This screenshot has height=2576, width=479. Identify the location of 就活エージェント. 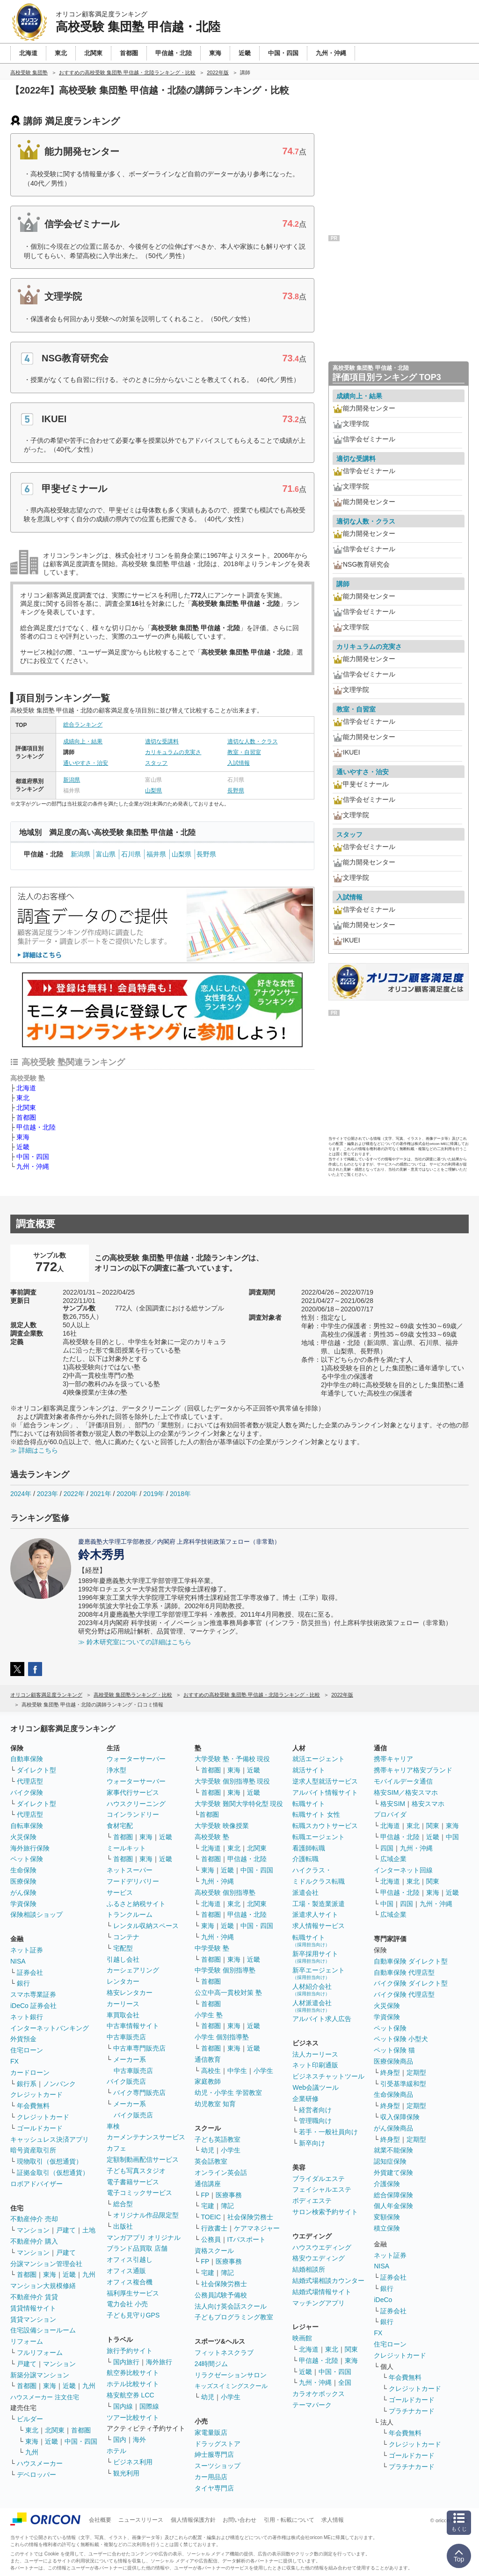
(318, 1759).